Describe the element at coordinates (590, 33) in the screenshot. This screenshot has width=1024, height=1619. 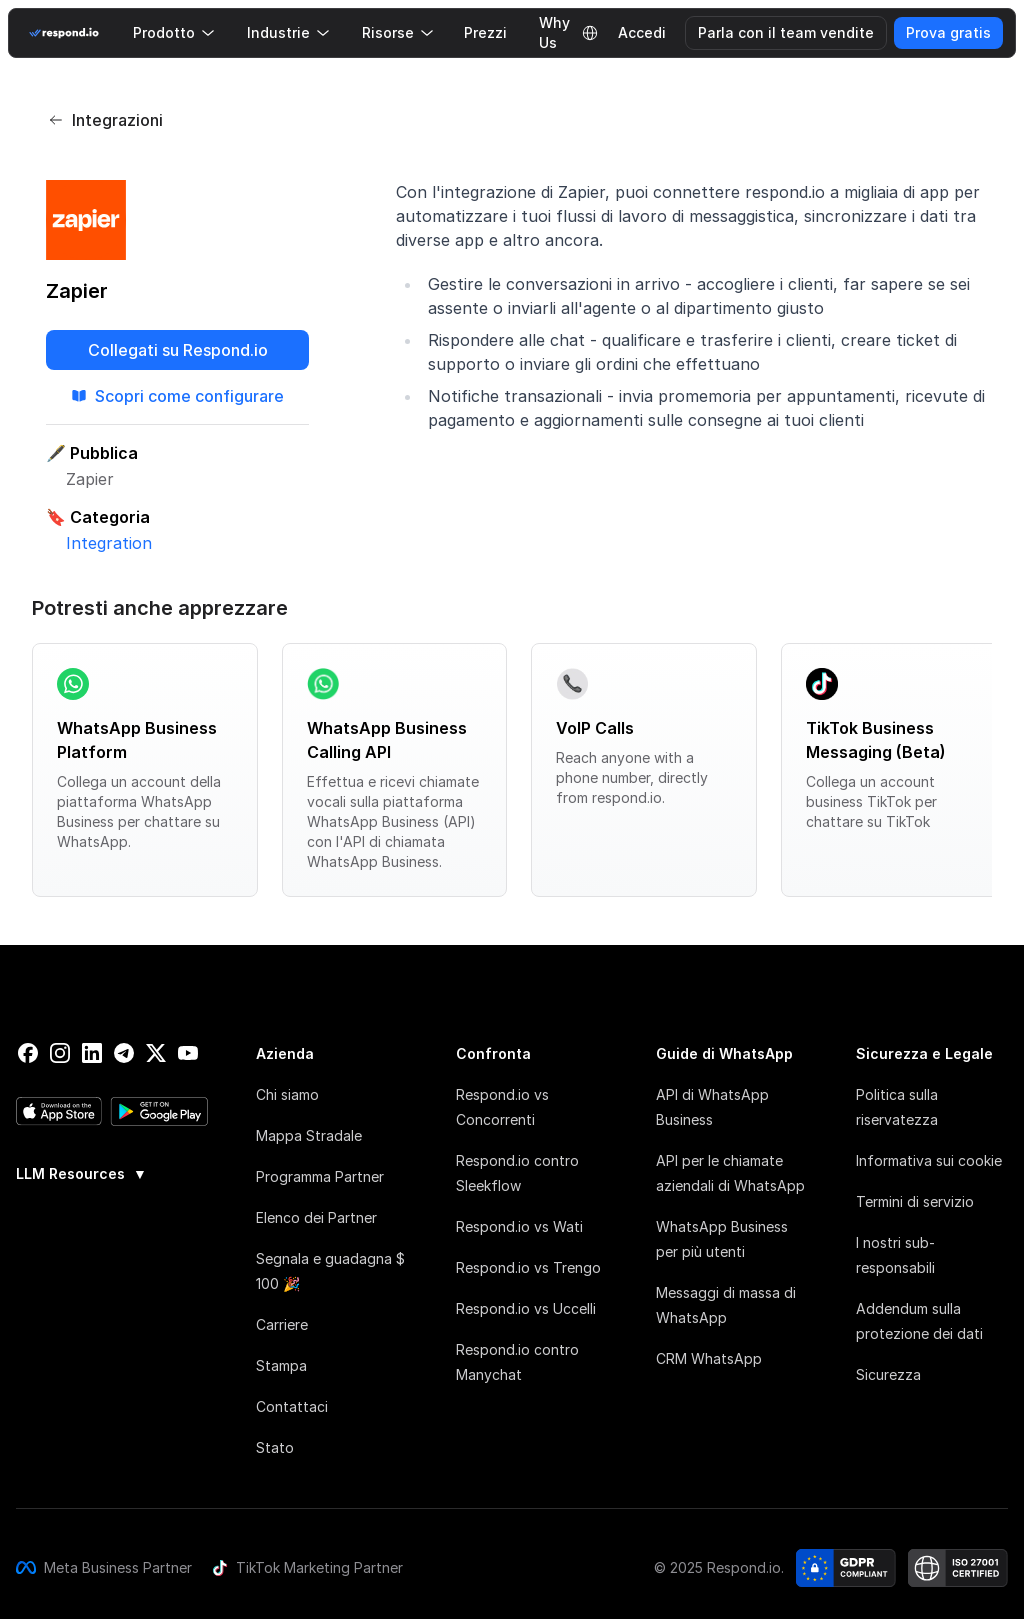
I see `[Language Selector]` at that location.